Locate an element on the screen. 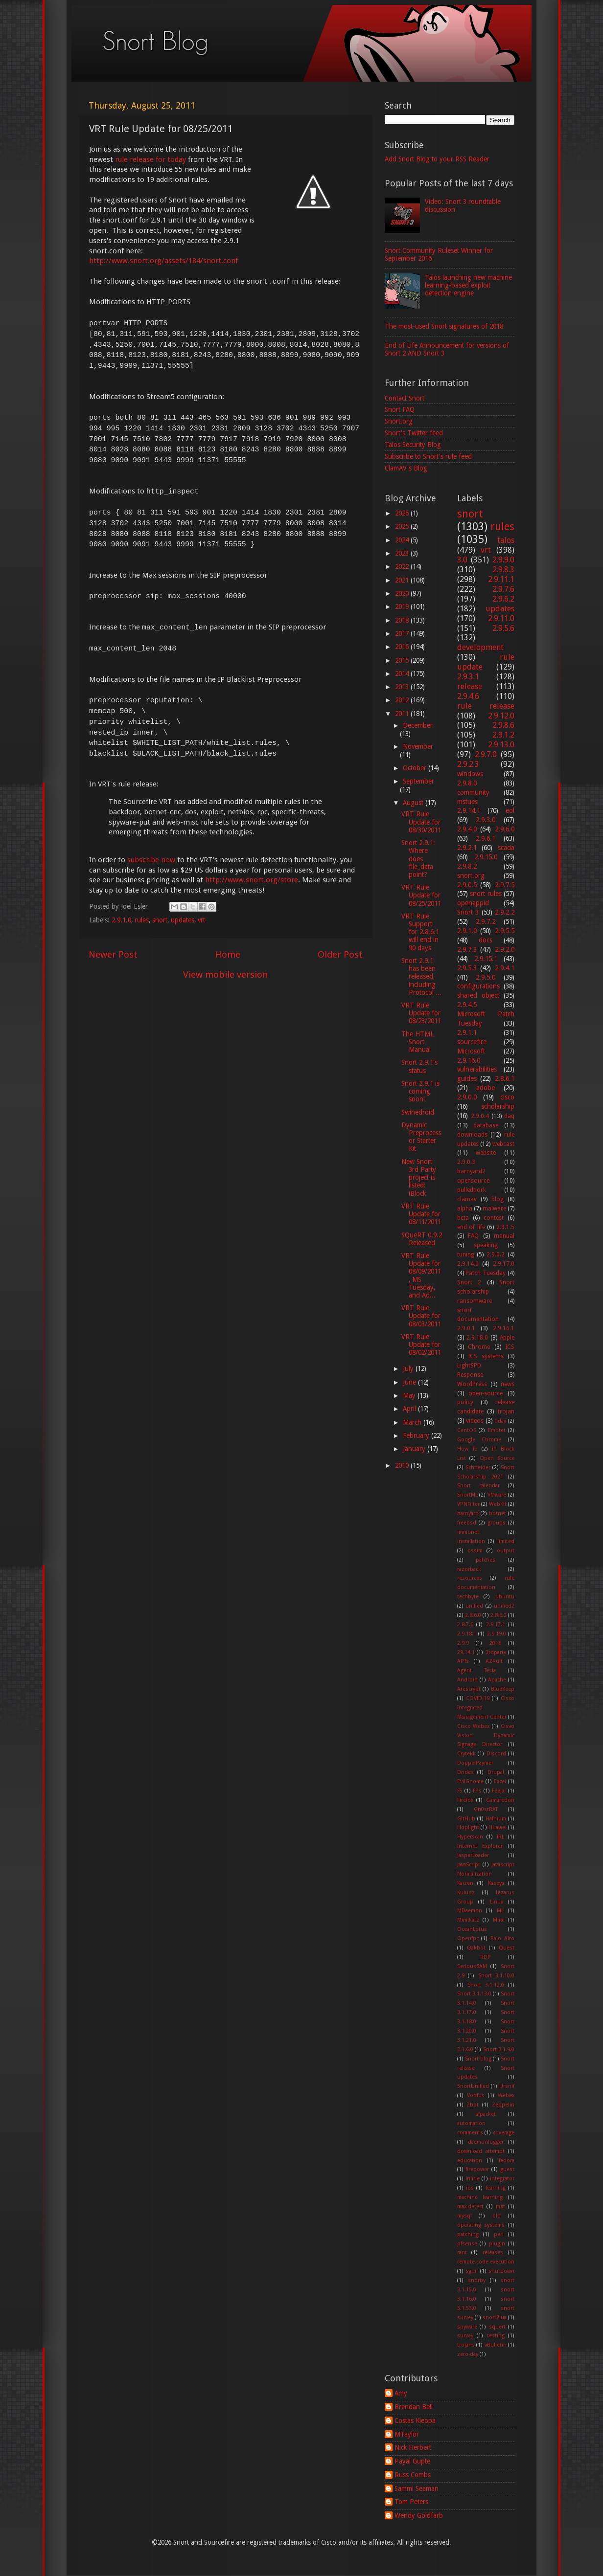 The image size is (603, 2576). Amy is located at coordinates (400, 2393).